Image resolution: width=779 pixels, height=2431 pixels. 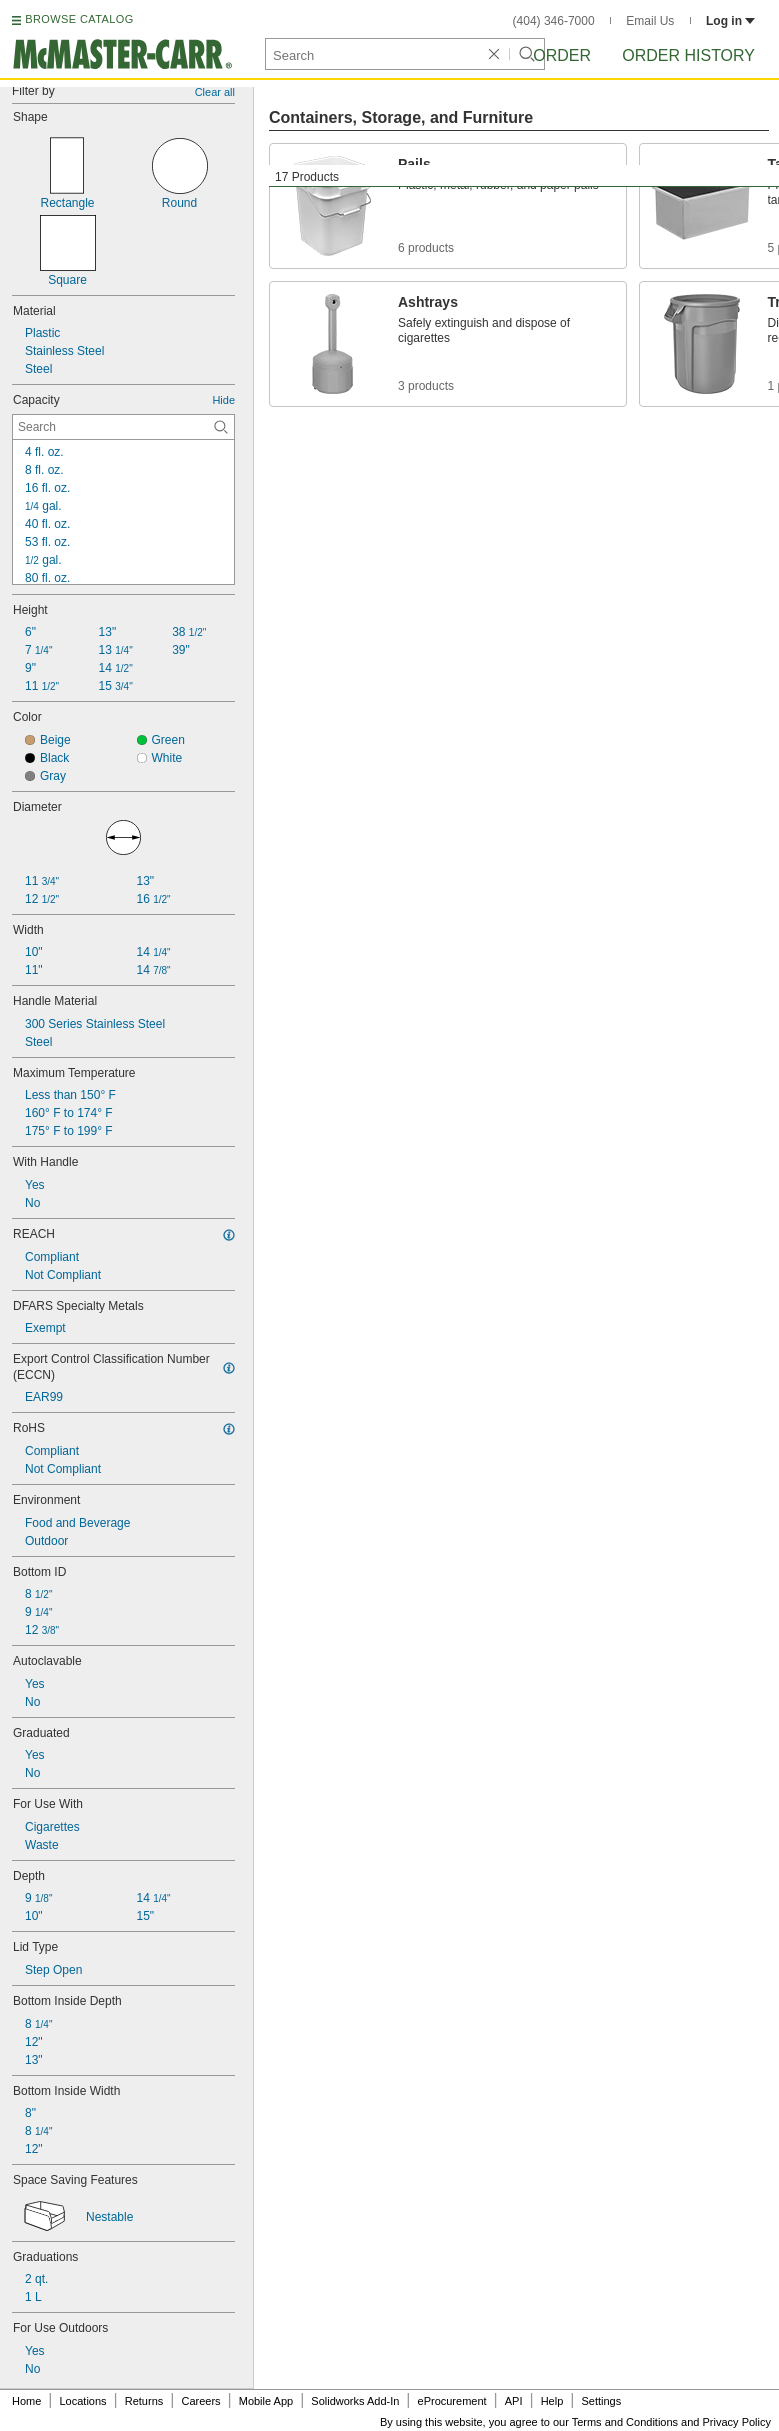 I want to click on Clear all, so click(x=215, y=92).